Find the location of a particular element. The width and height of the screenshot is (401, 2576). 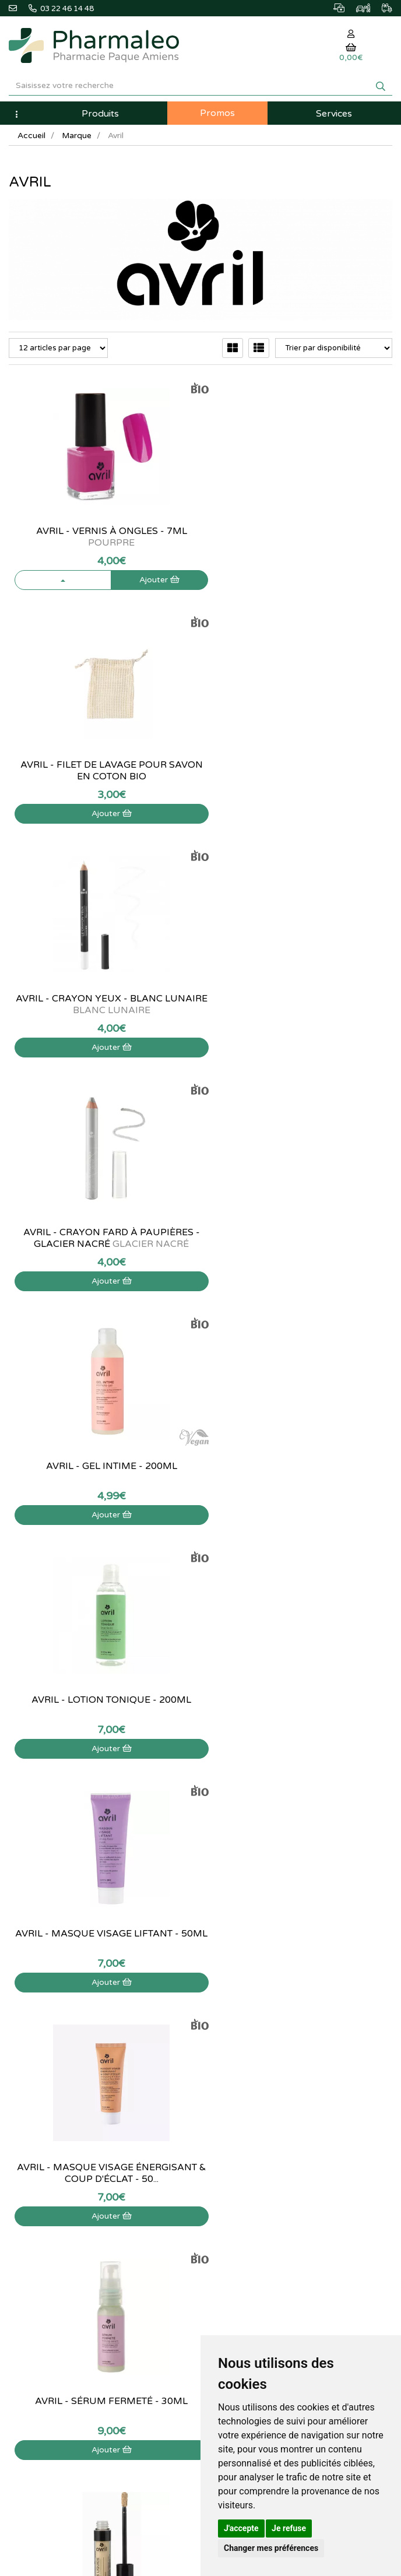

Ajouter is located at coordinates (142, 580).